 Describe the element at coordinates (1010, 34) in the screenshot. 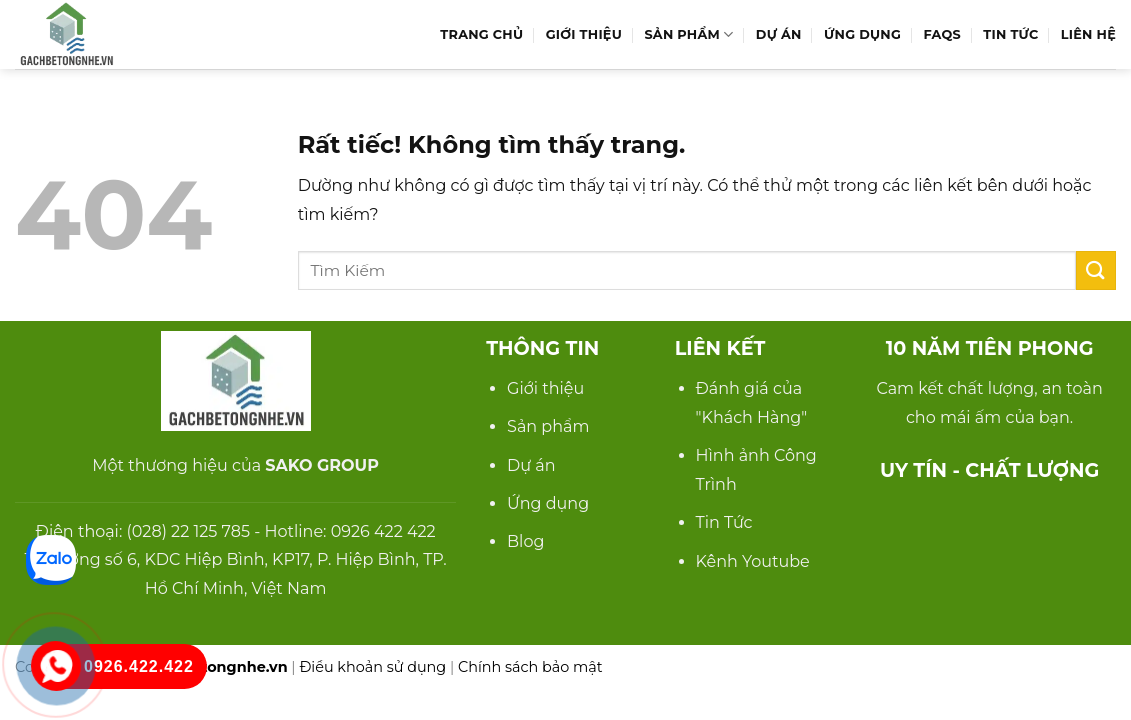

I see `Tin Tức` at that location.